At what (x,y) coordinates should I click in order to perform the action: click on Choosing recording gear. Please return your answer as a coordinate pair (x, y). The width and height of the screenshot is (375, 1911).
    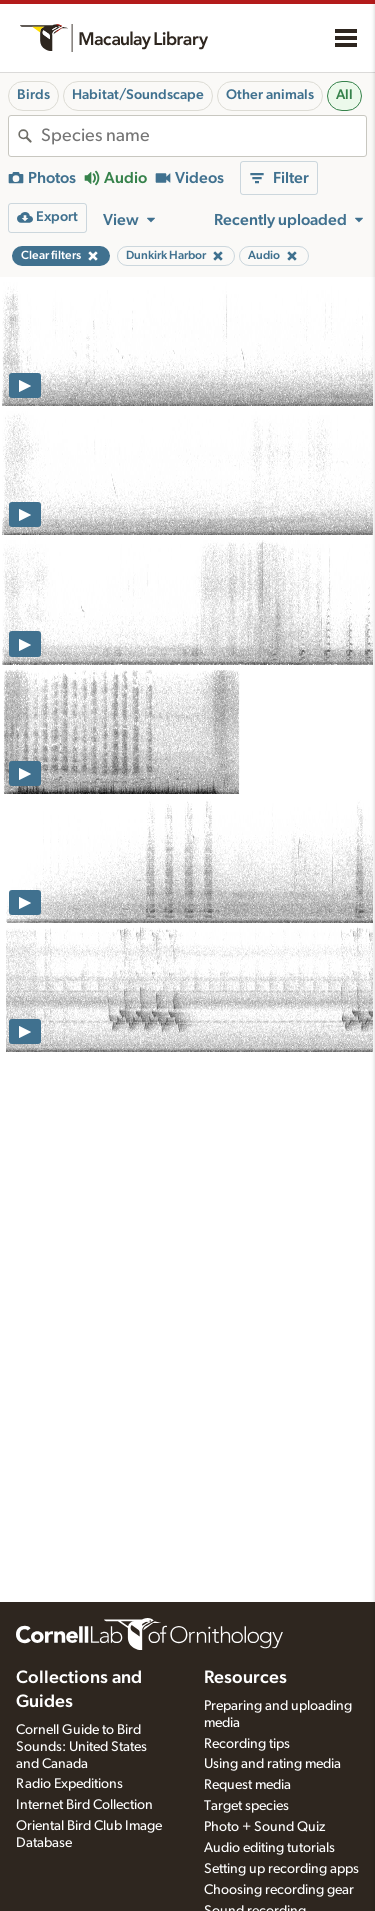
    Looking at the image, I should click on (279, 1890).